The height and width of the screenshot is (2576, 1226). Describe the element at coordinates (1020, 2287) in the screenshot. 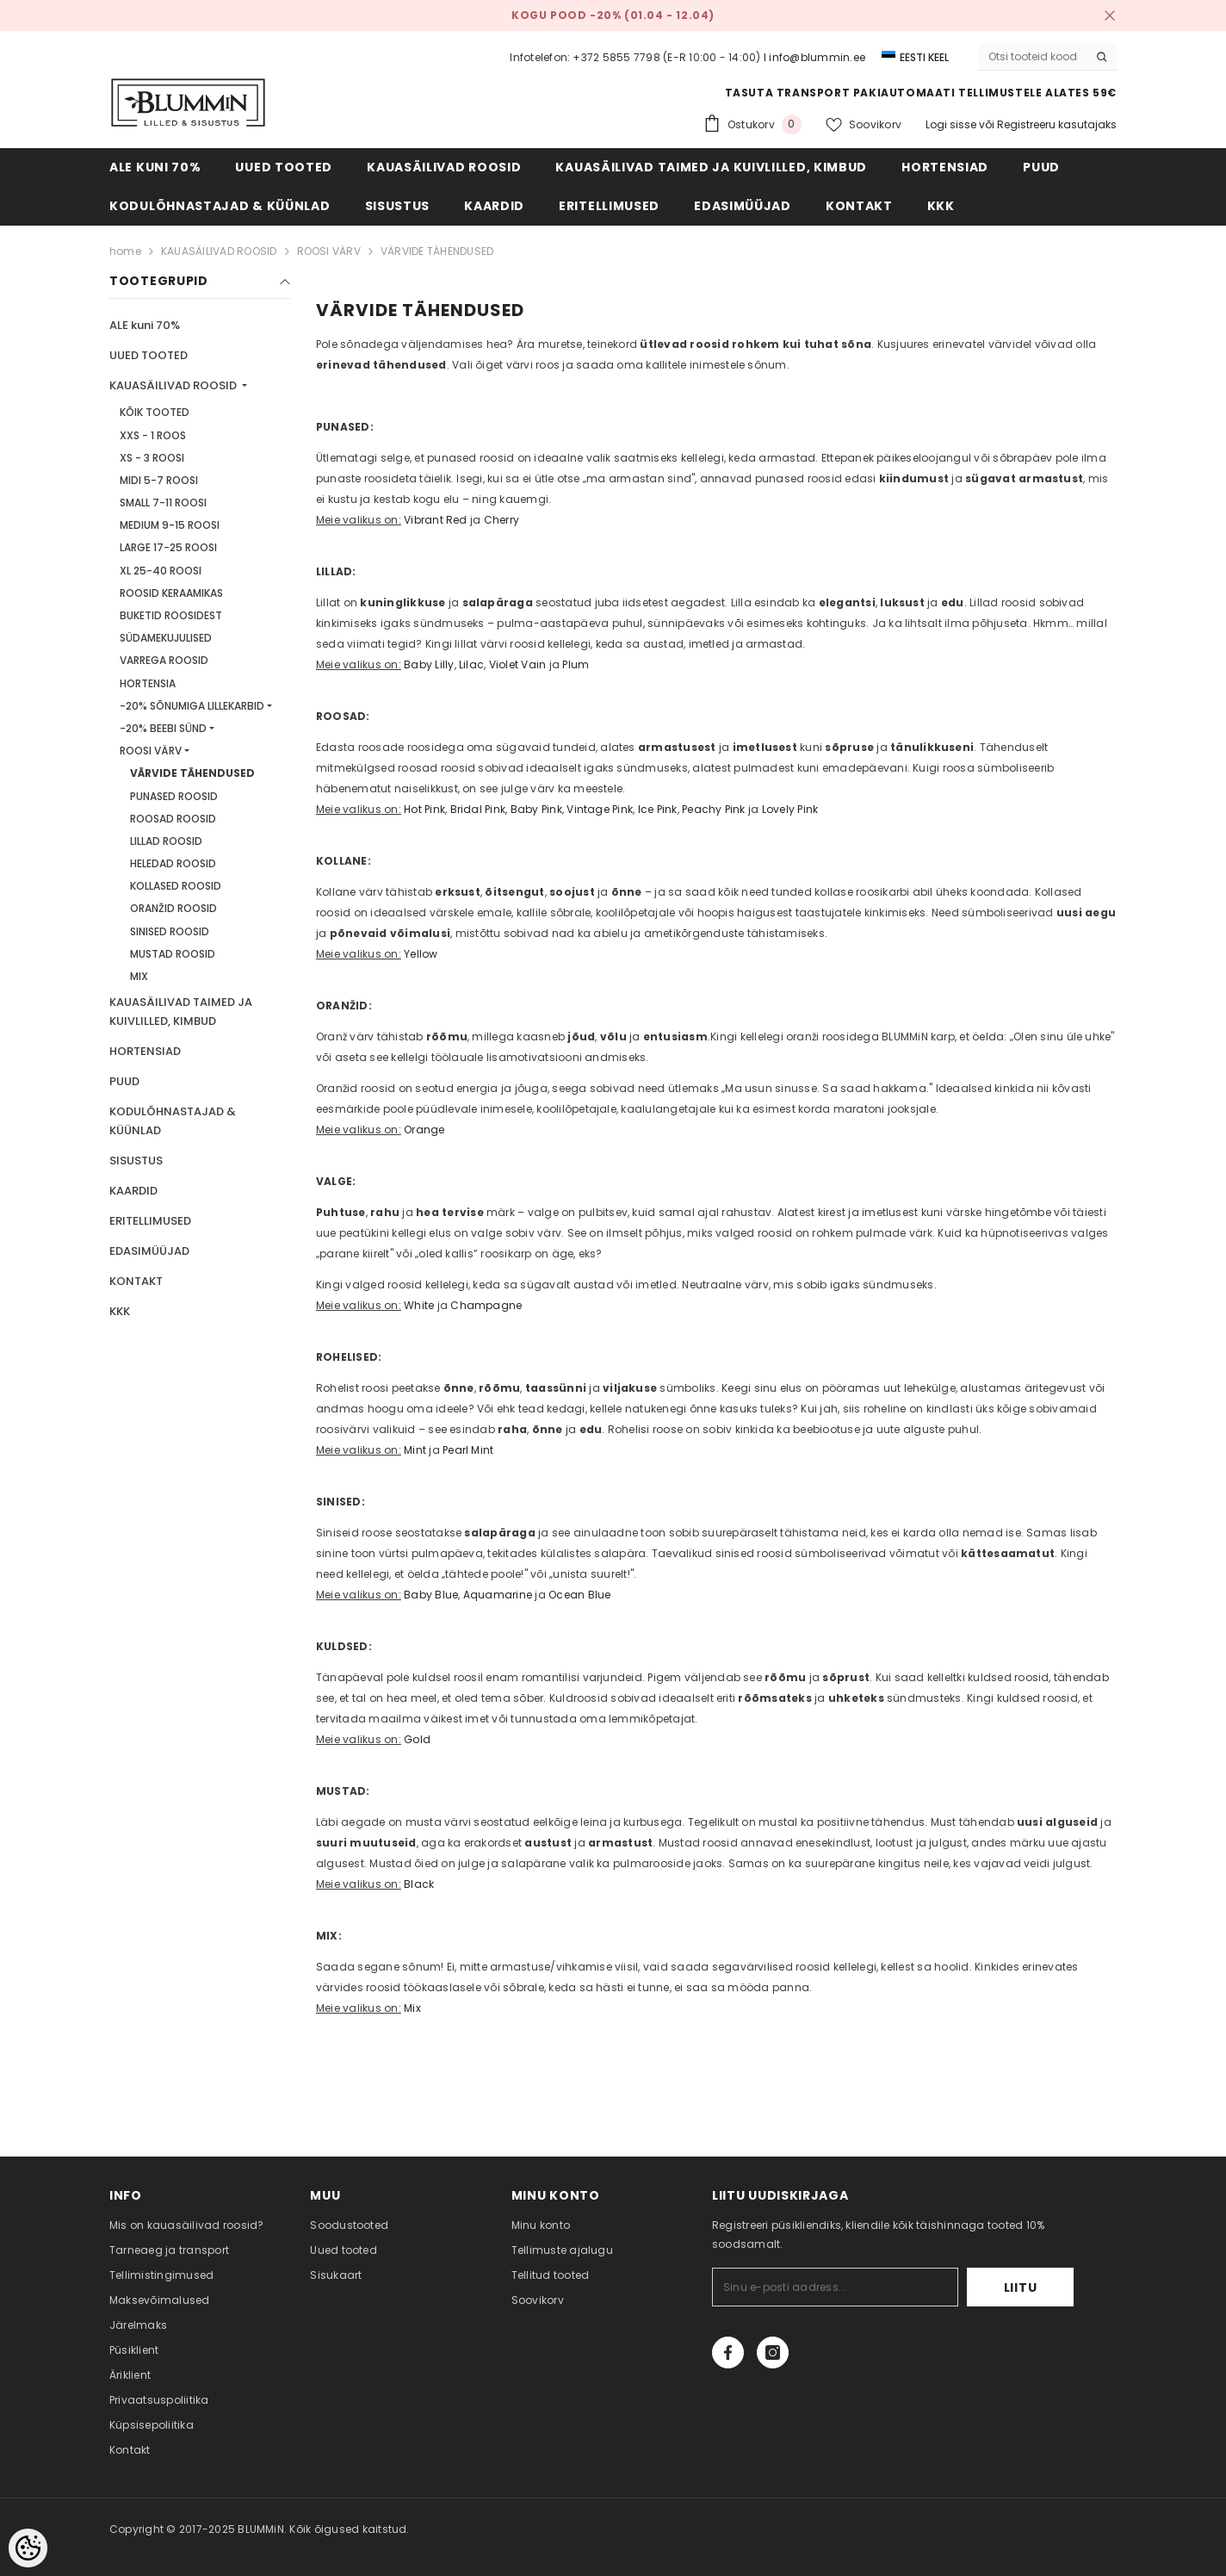

I see `Liitu` at that location.